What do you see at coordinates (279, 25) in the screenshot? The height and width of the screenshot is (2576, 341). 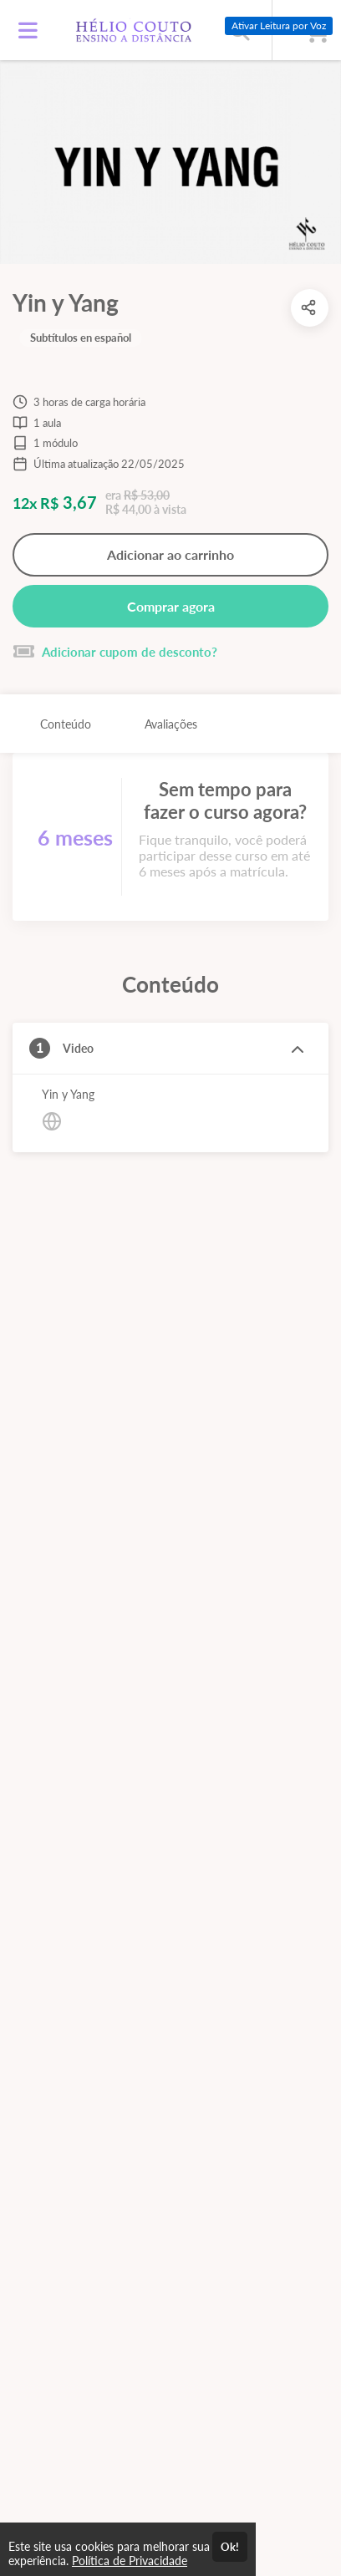 I see `Ativar Leitura por Voz [Ativar leitura por voz (Ctrl + Shift + V)]` at bounding box center [279, 25].